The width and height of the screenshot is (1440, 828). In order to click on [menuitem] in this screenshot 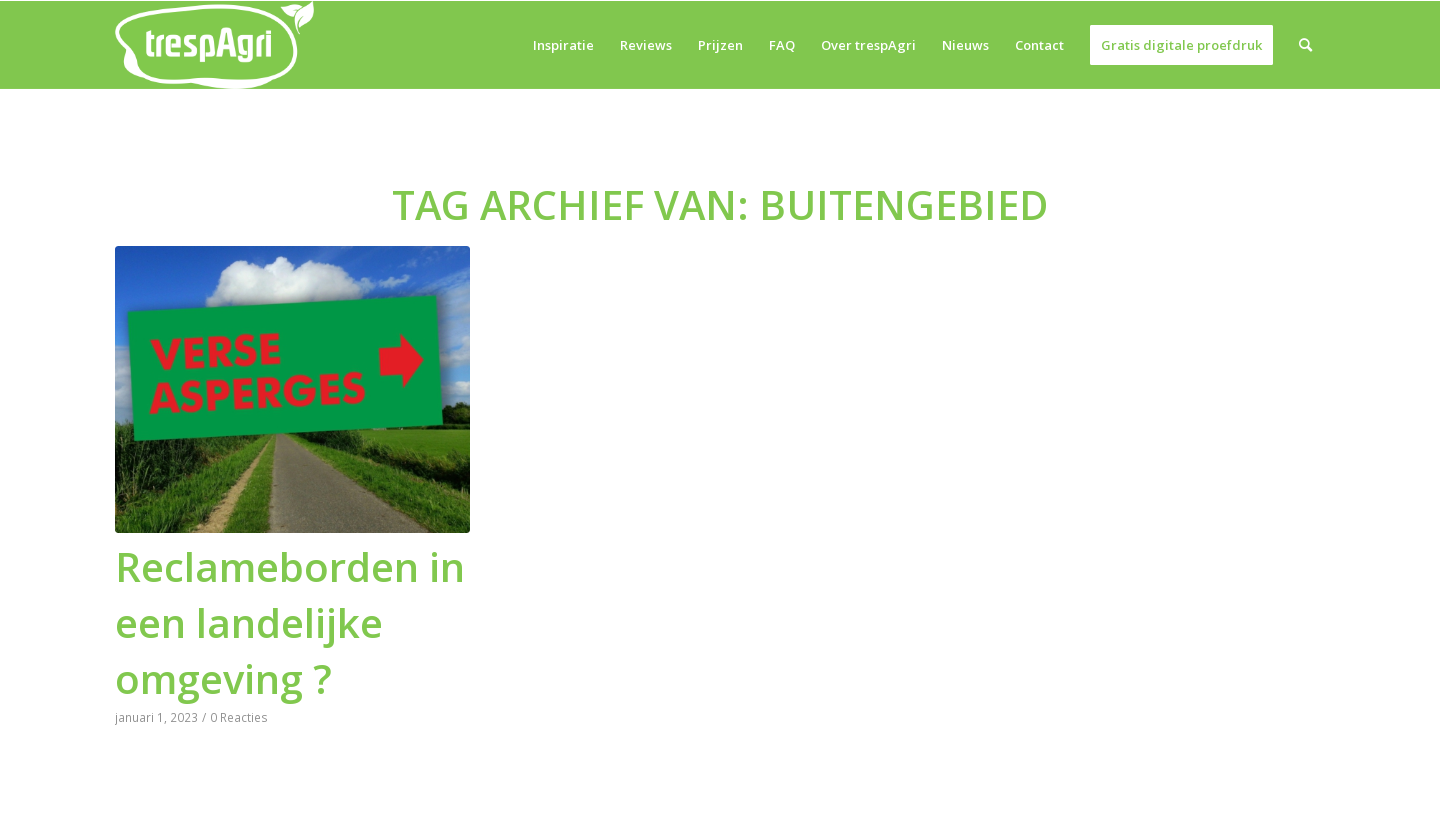, I will do `click(563, 45)`.